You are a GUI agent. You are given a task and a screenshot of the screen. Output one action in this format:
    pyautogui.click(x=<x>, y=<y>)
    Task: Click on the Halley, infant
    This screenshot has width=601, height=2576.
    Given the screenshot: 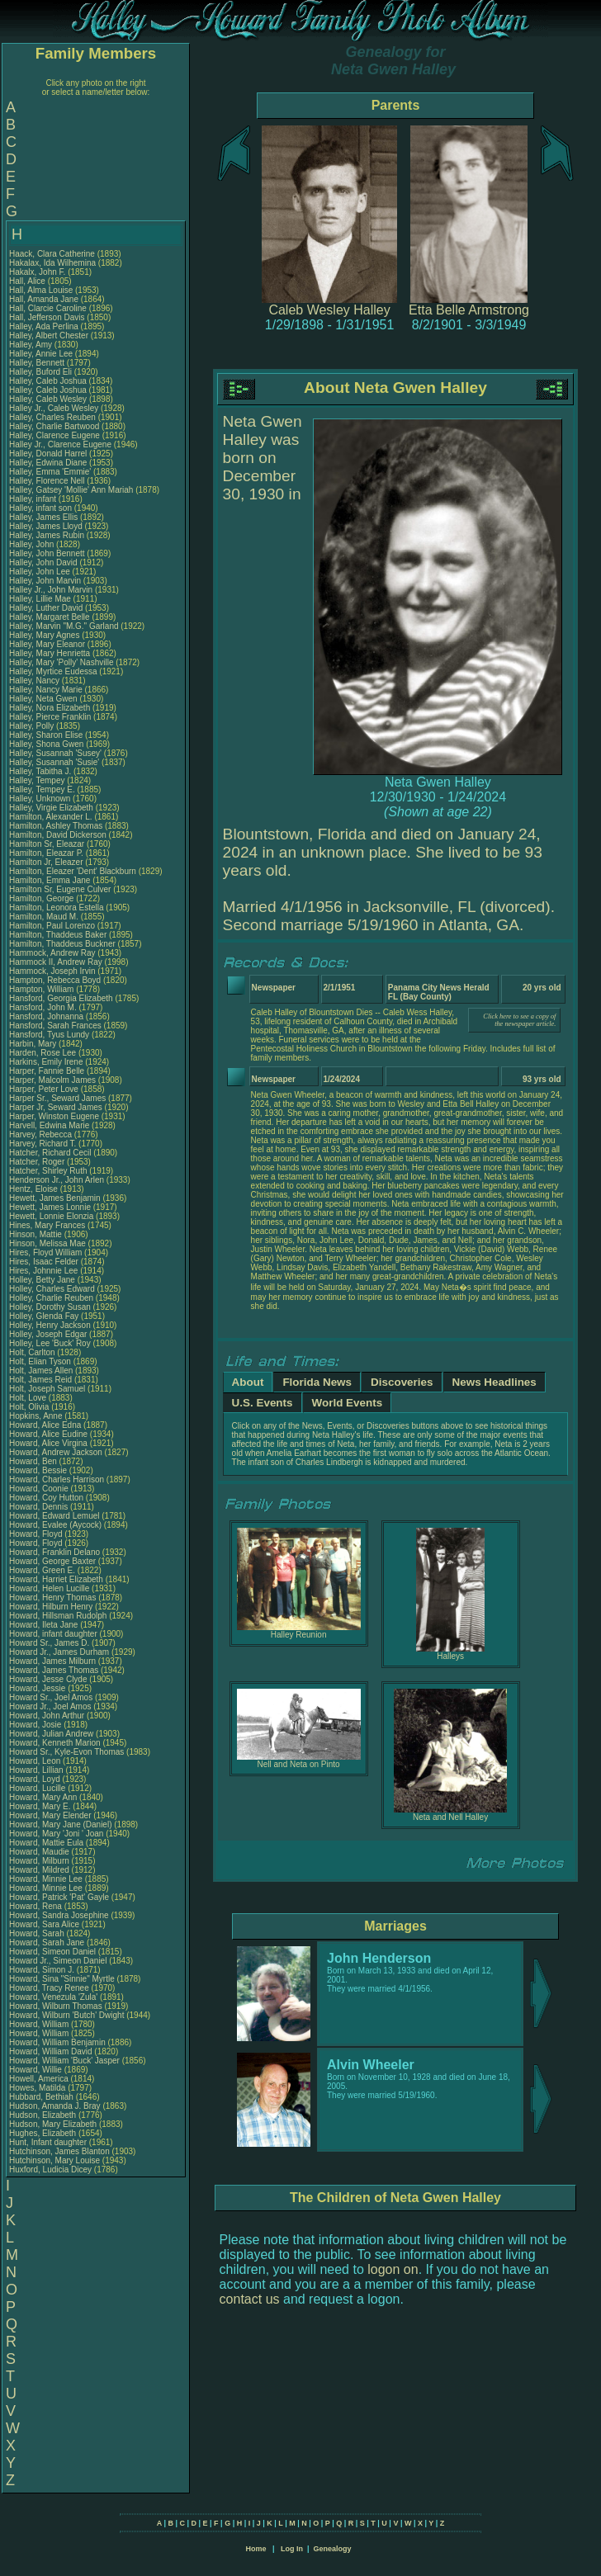 What is the action you would take?
    pyautogui.click(x=34, y=498)
    